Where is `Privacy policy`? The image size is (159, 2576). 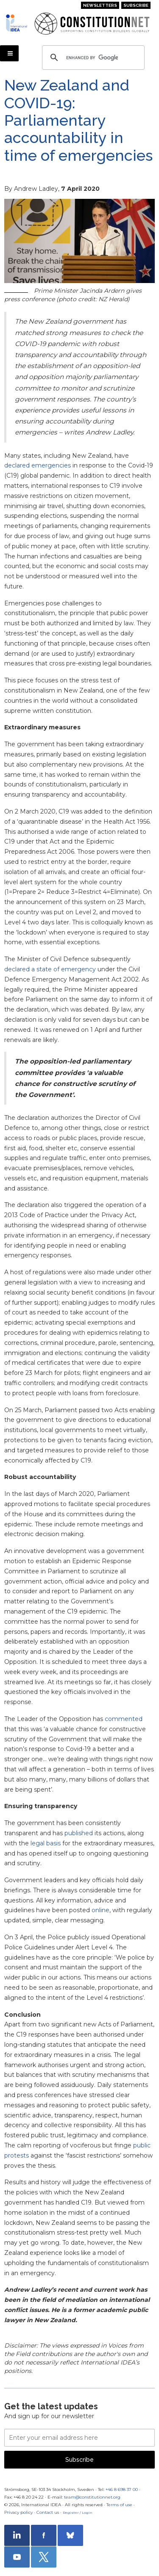 Privacy policy is located at coordinates (18, 2512).